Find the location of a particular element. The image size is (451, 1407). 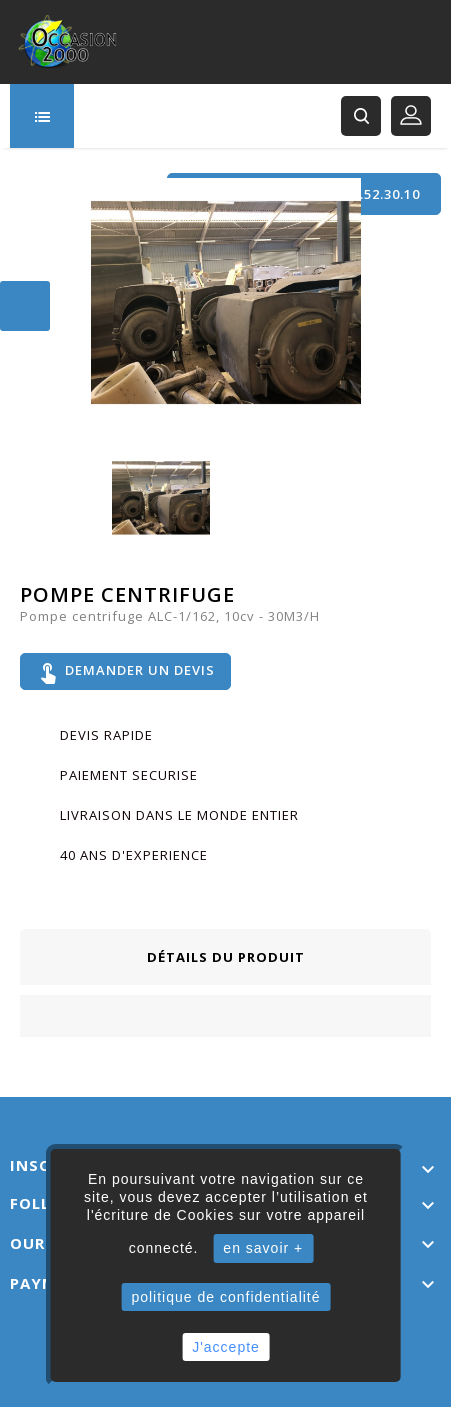

en savoir + is located at coordinates (263, 1248).